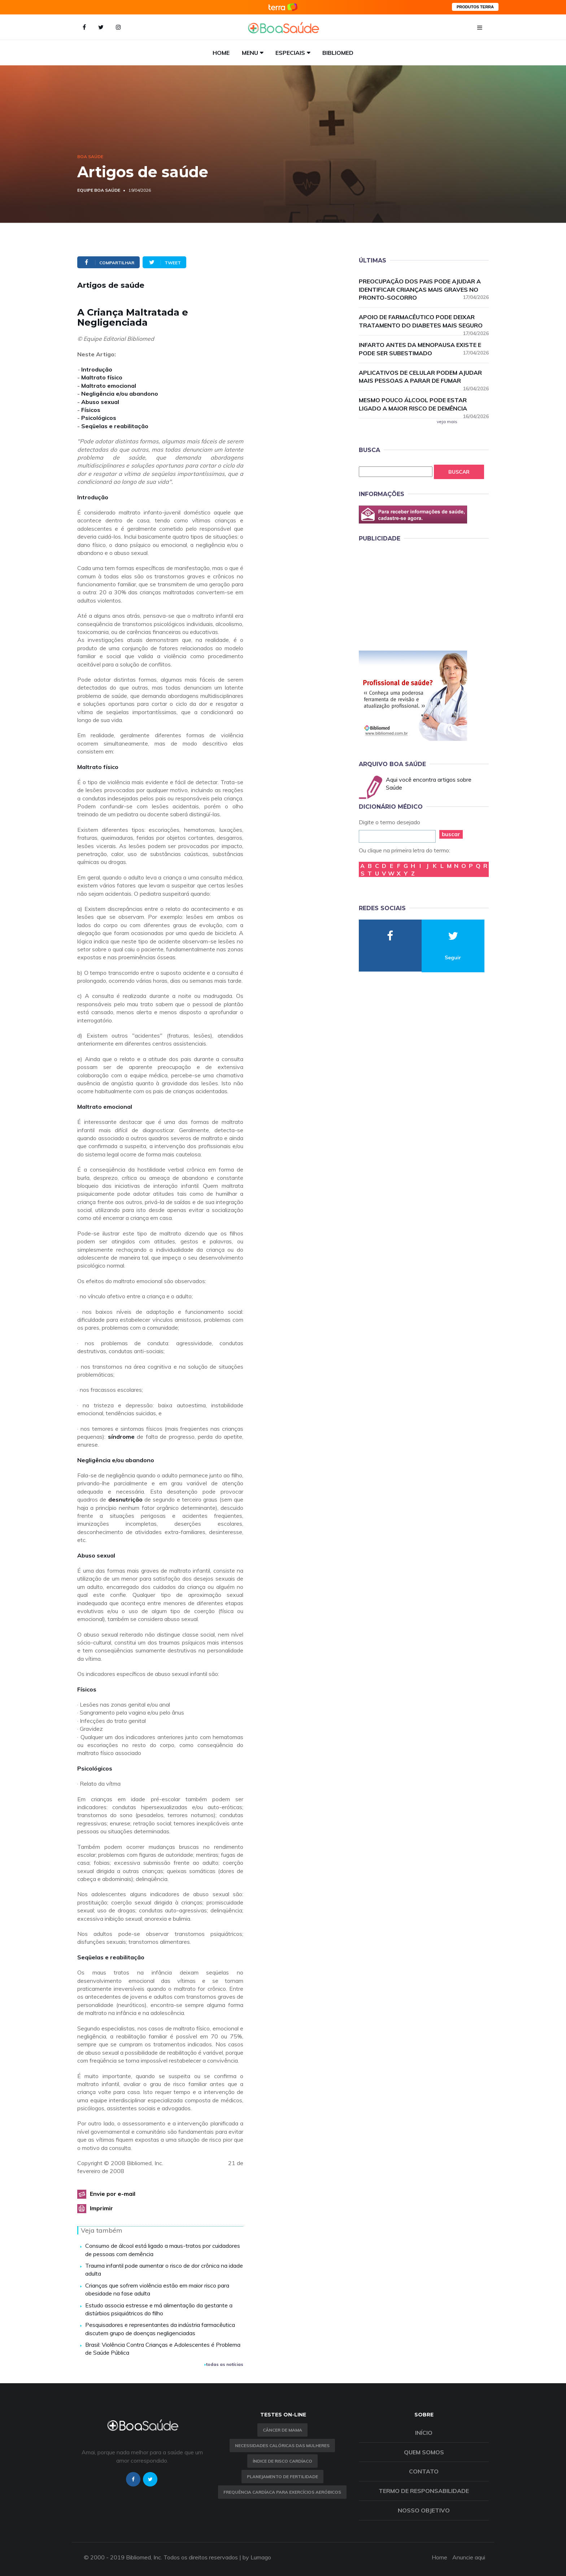 The width and height of the screenshot is (566, 2576). What do you see at coordinates (98, 417) in the screenshot?
I see `Psicológicos` at bounding box center [98, 417].